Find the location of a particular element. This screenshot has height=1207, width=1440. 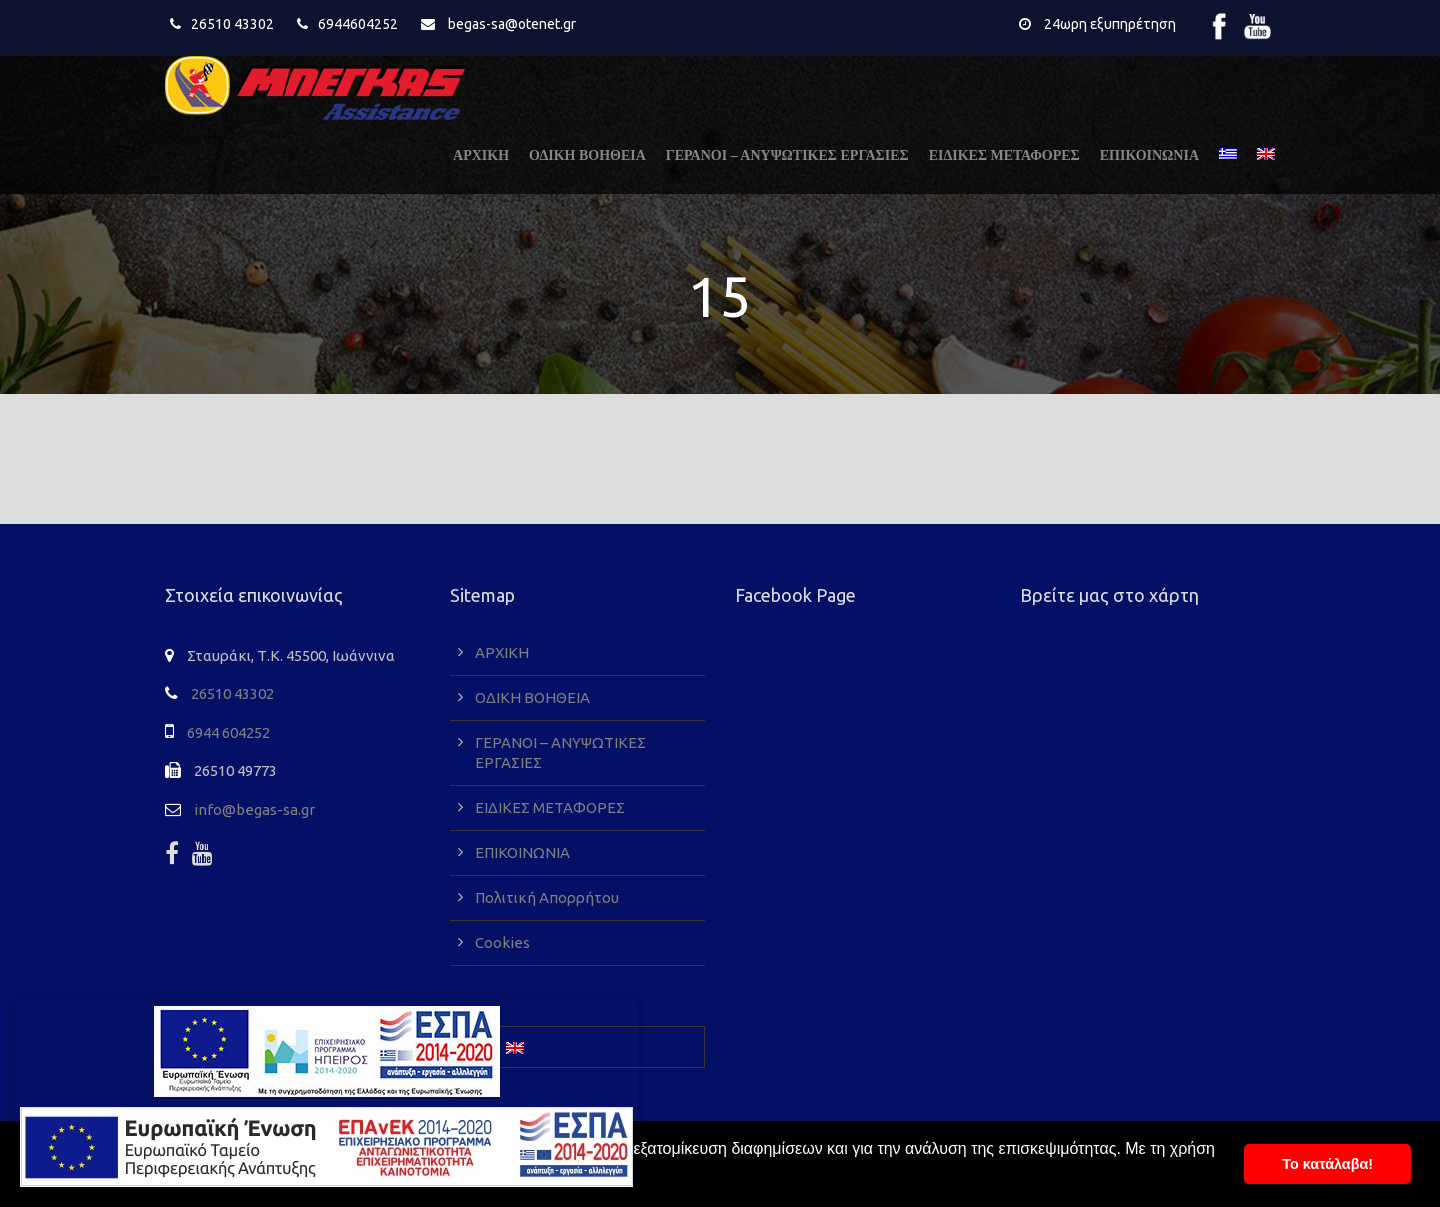

Cookies is located at coordinates (502, 942).